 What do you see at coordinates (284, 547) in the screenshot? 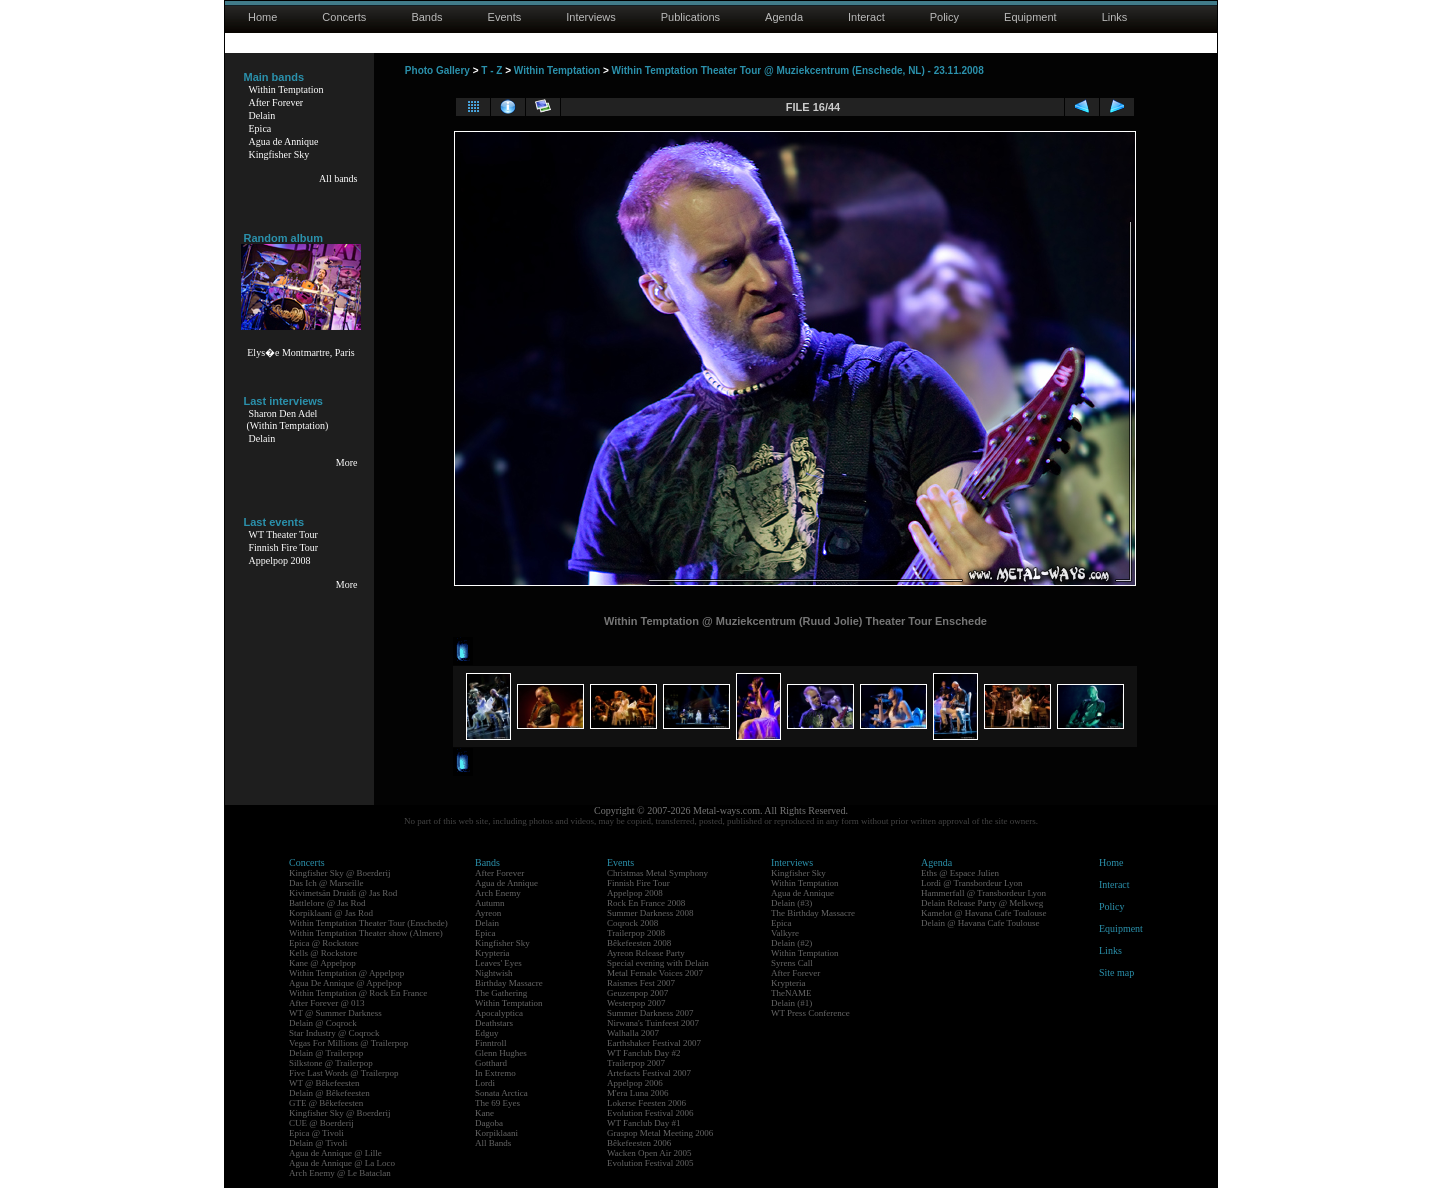
I see `Finnish Fire Tour` at bounding box center [284, 547].